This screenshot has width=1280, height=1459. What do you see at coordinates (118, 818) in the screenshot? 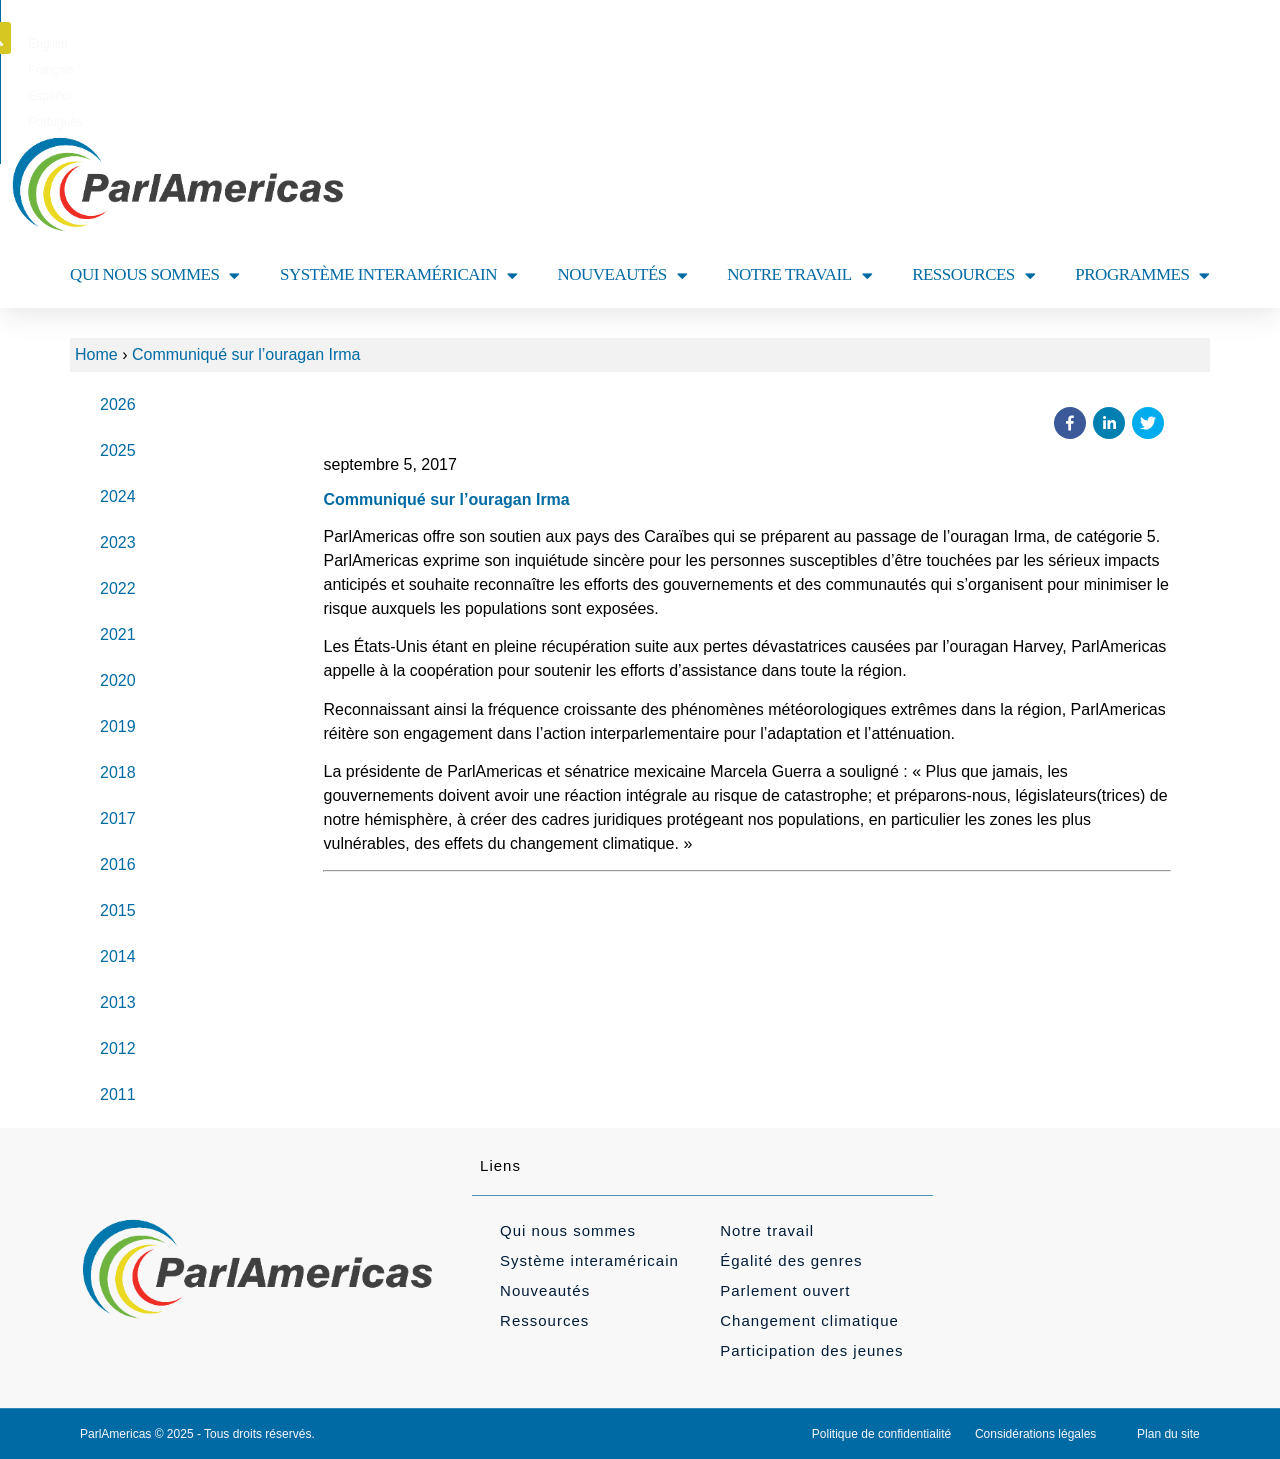
I see `2017` at bounding box center [118, 818].